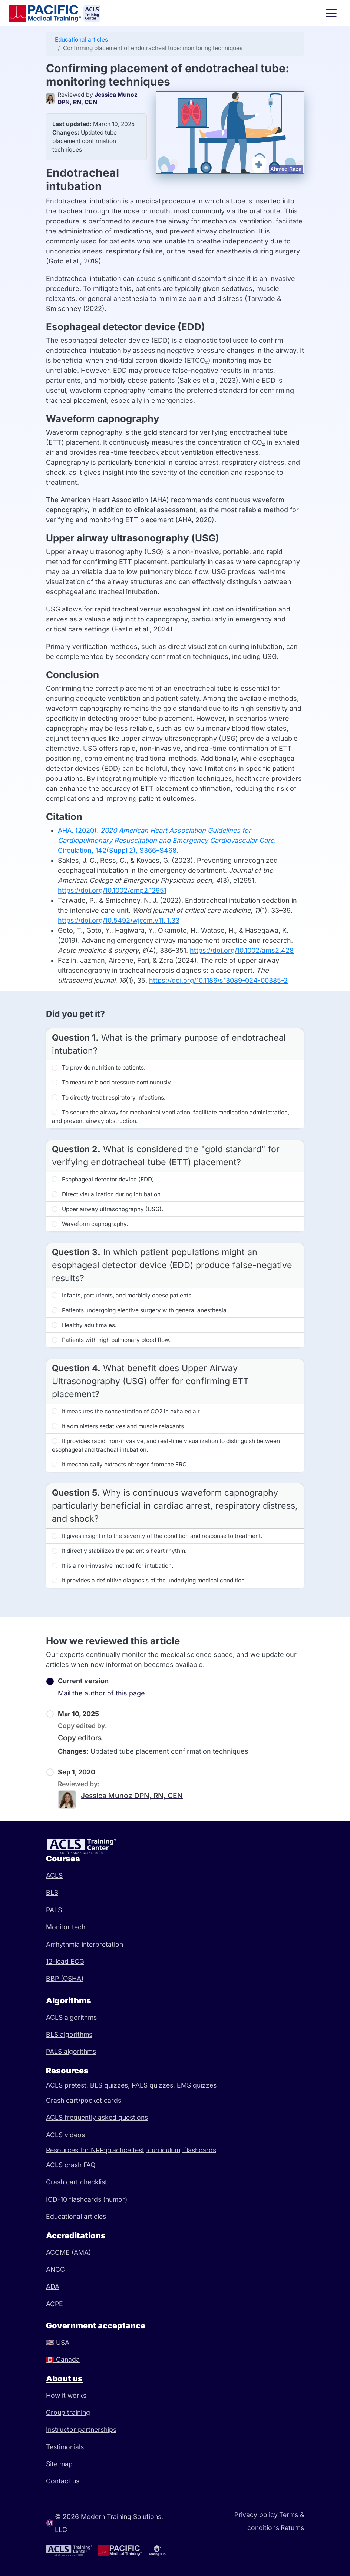 The image size is (350, 2576). What do you see at coordinates (118, 1426) in the screenshot?
I see `It administers sedatives and muscle relaxants.` at bounding box center [118, 1426].